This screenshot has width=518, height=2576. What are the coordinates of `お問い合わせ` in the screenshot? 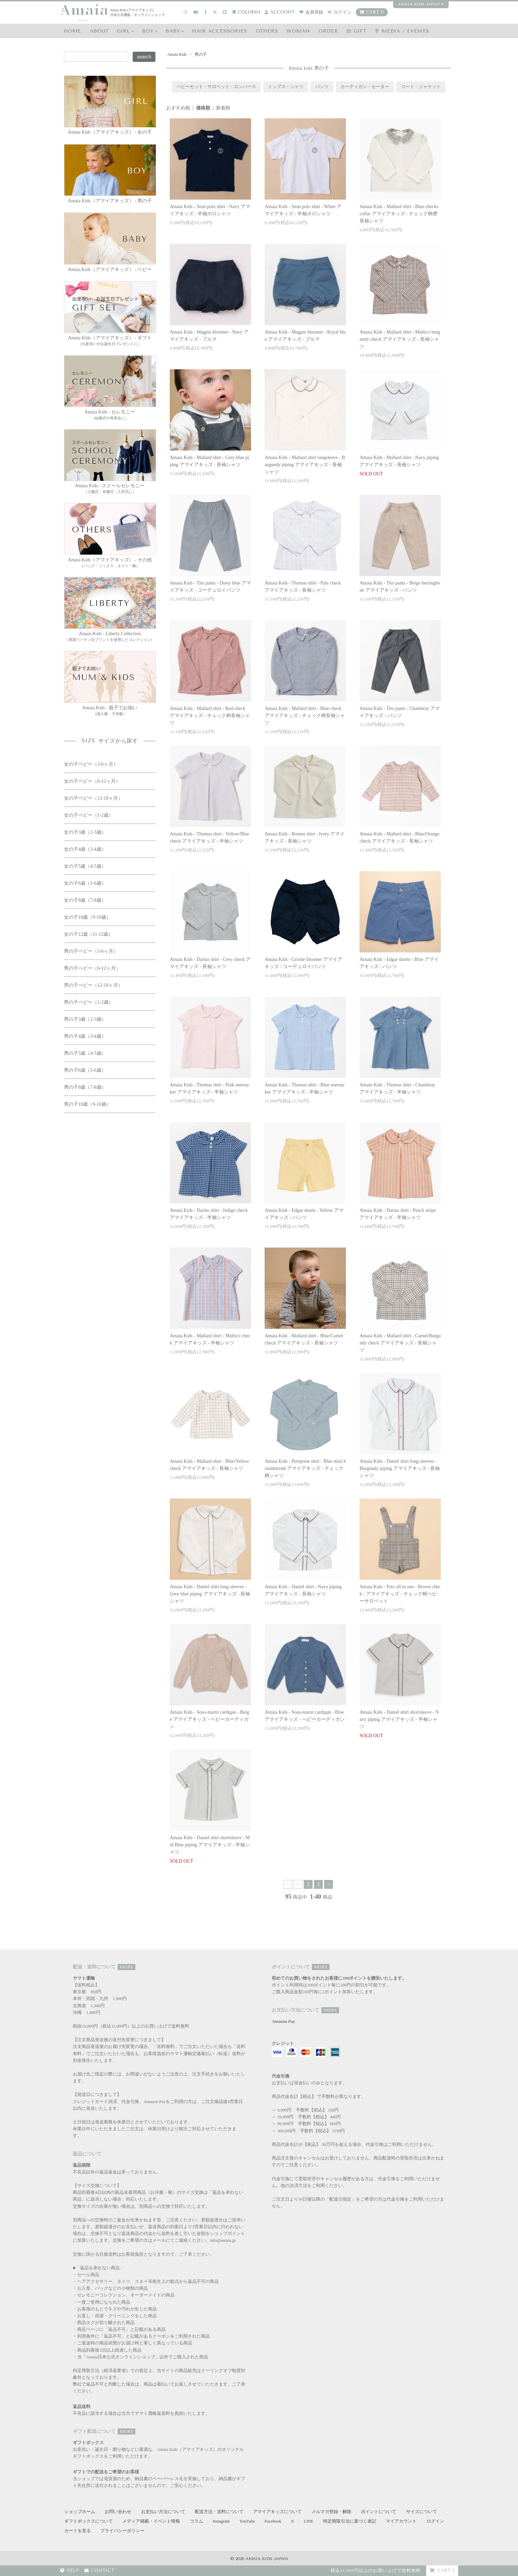 It's located at (118, 2511).